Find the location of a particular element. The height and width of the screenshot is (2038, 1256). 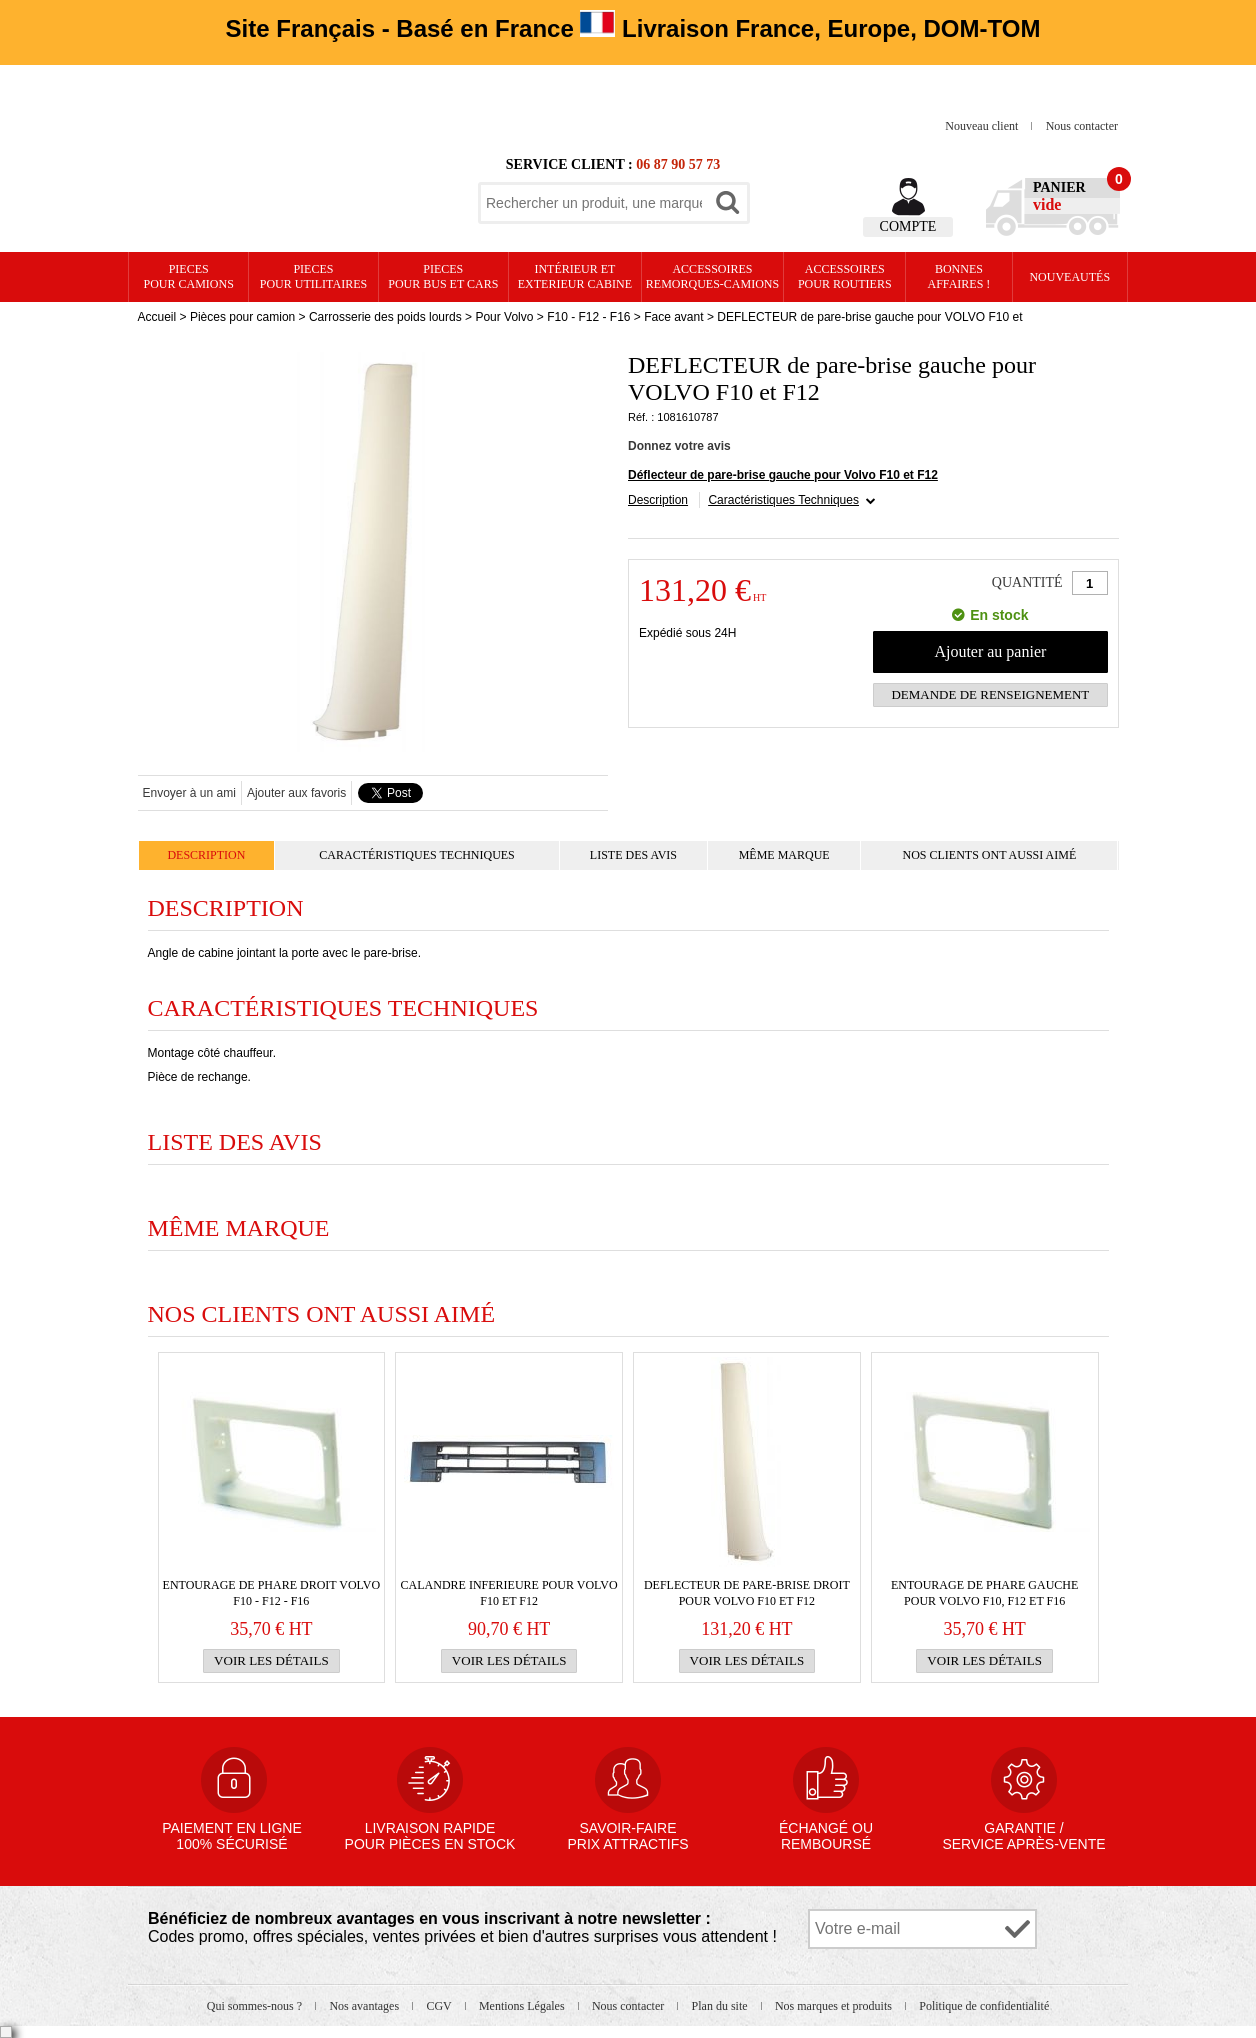

Envoyer à un ami is located at coordinates (189, 793).